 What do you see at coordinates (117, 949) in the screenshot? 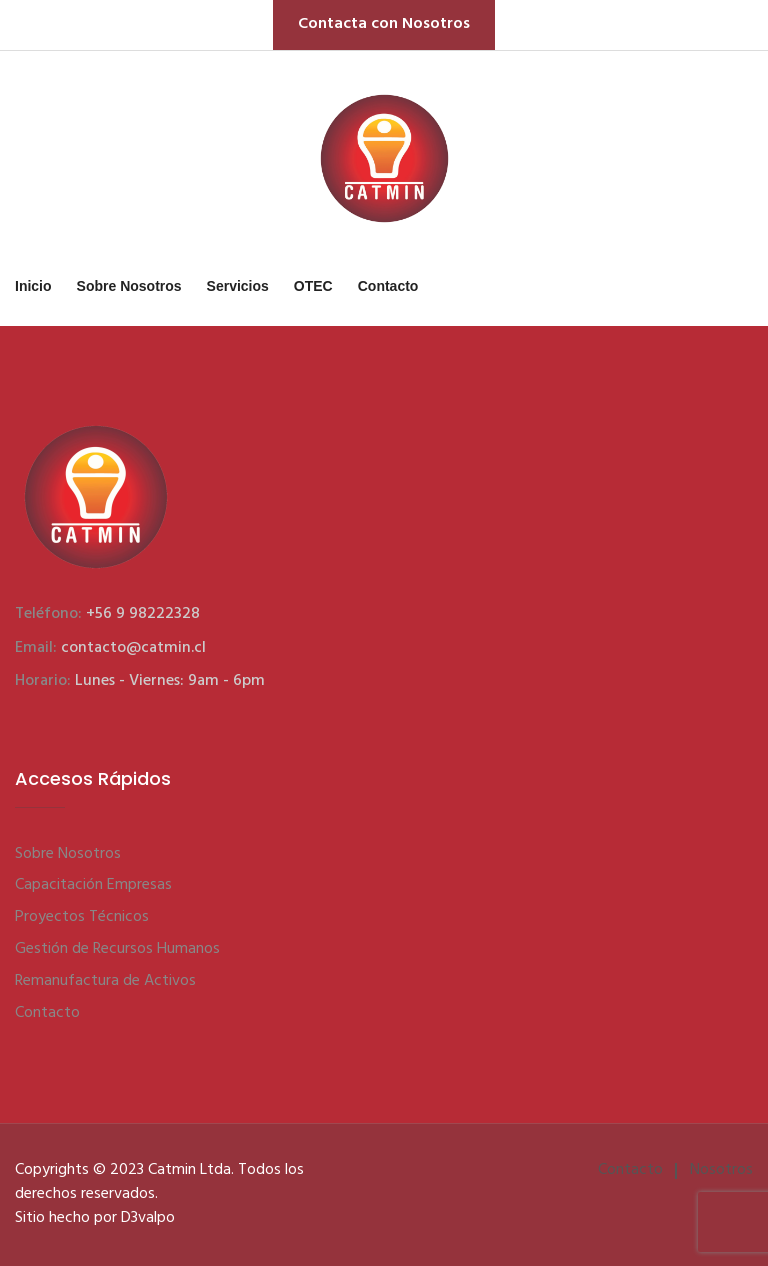
I see `Gestión de Recursos Humanos` at bounding box center [117, 949].